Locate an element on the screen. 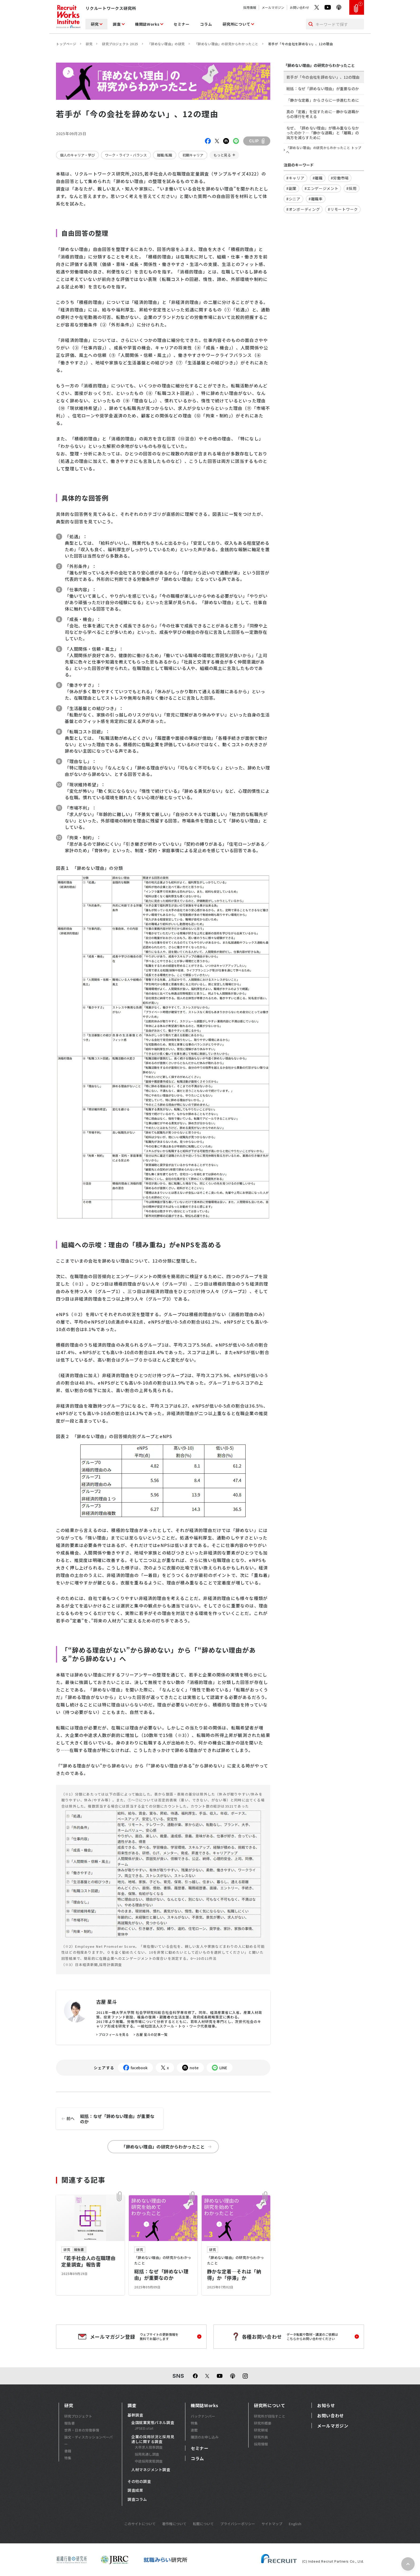 The width and height of the screenshot is (420, 2576). #離職率 is located at coordinates (316, 198).